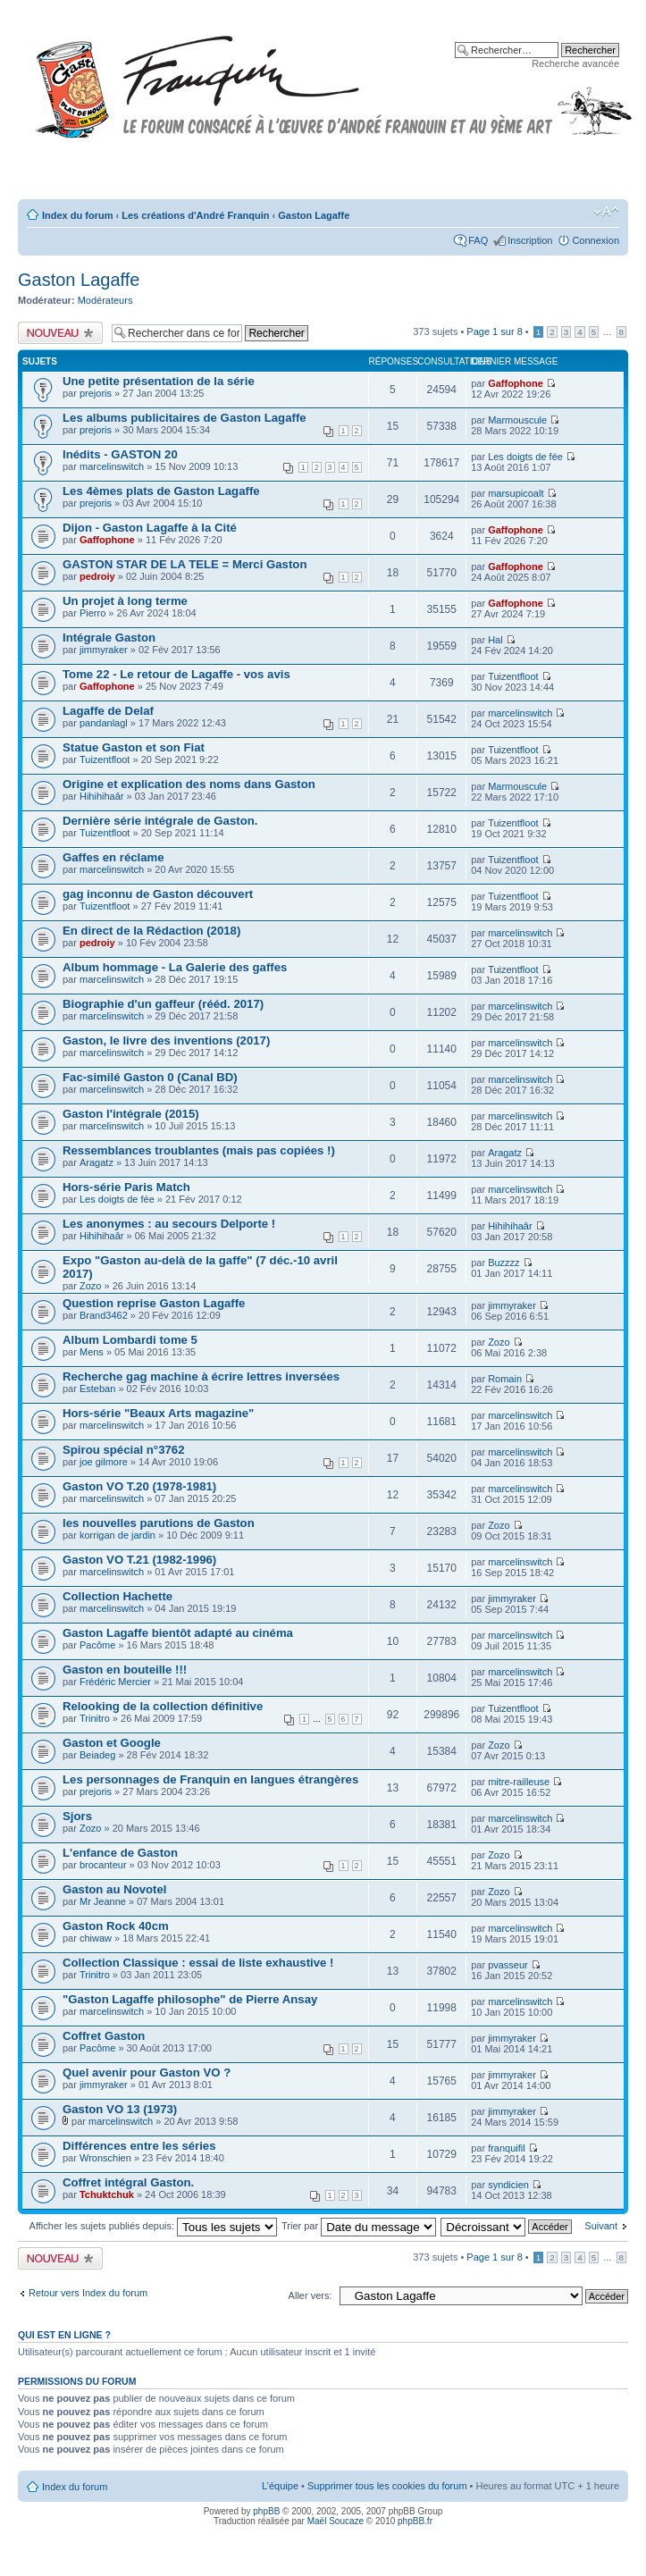  Describe the element at coordinates (131, 1113) in the screenshot. I see `Gaston l'intégrale (2015)` at that location.